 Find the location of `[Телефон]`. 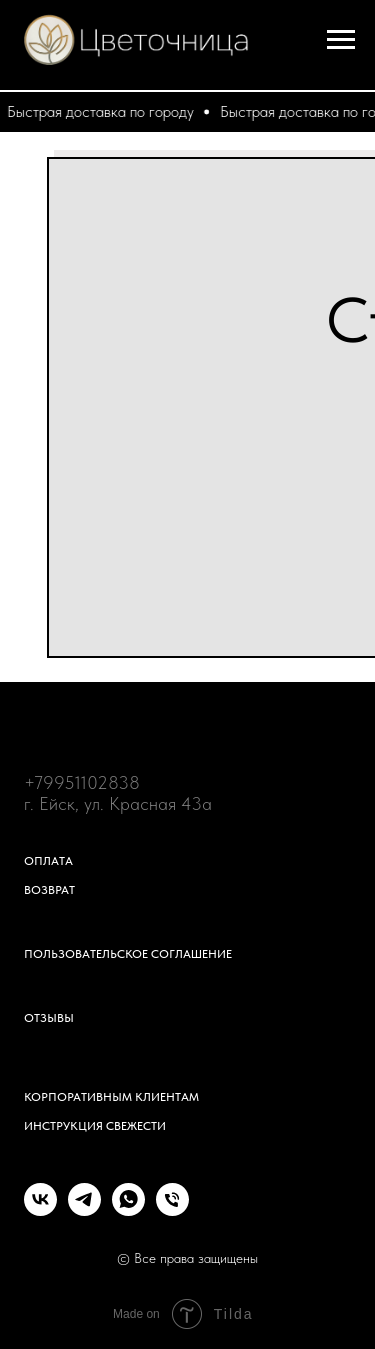

[Телефон] is located at coordinates (172, 1210).